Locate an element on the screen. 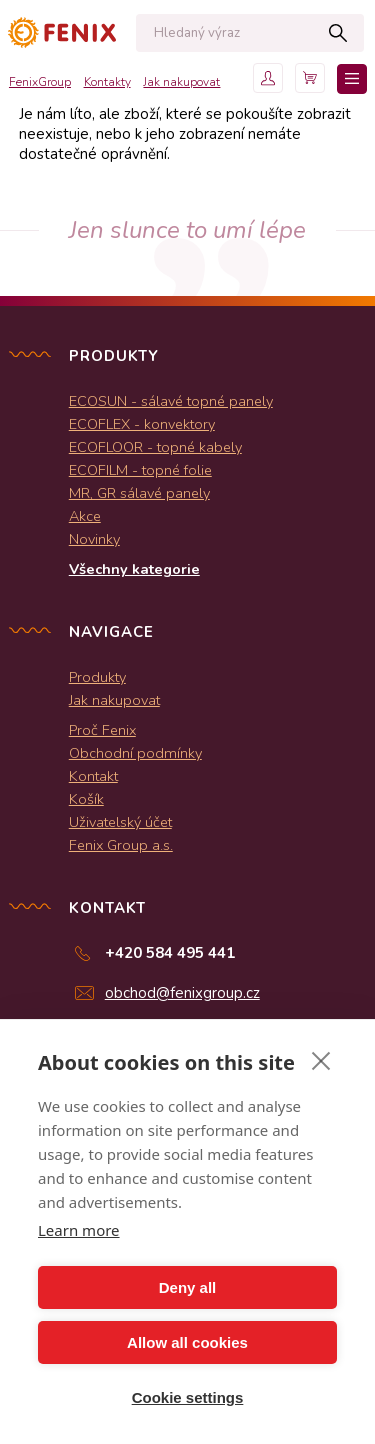 The image size is (375, 1444). Kontakty is located at coordinates (107, 82).